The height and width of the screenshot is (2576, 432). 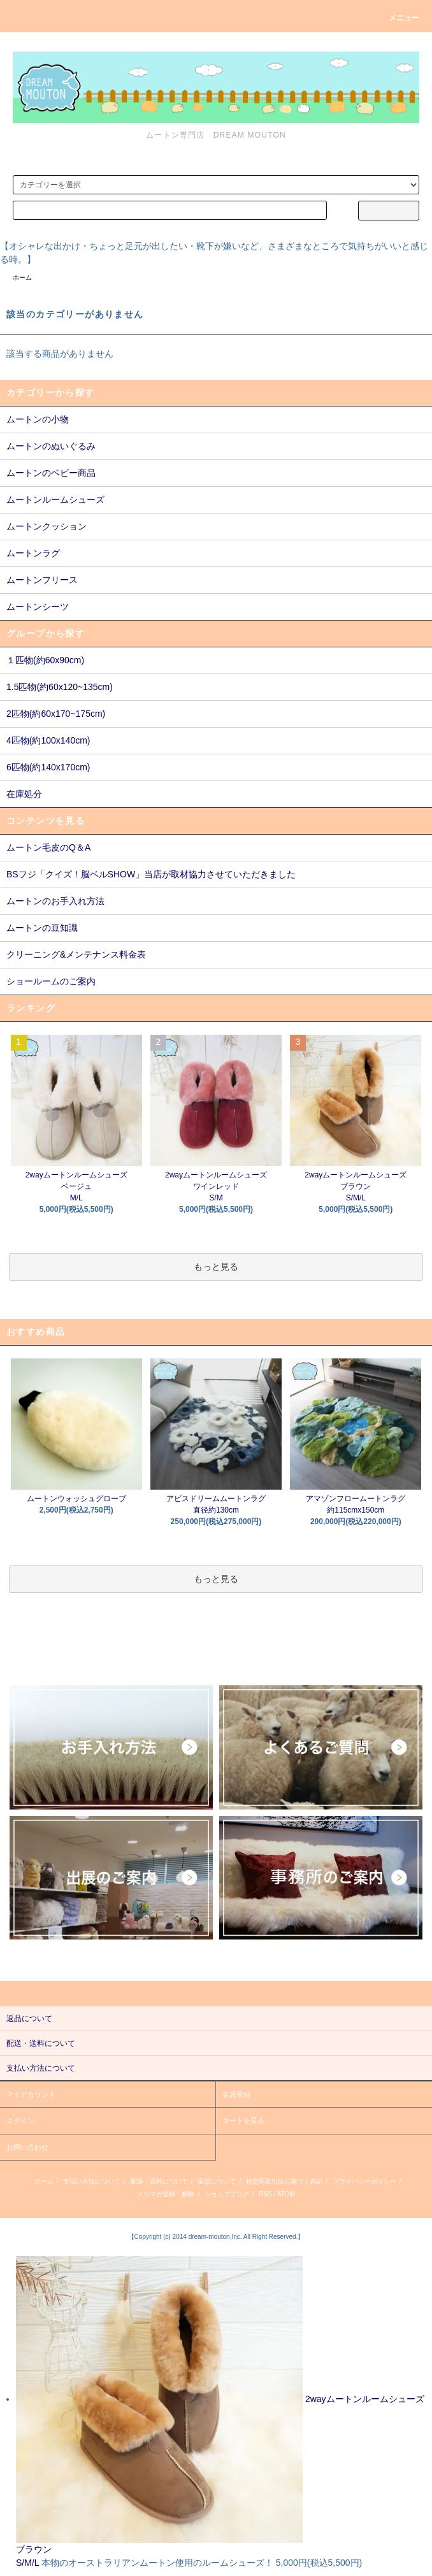 I want to click on ショールームのご案内, so click(x=51, y=981).